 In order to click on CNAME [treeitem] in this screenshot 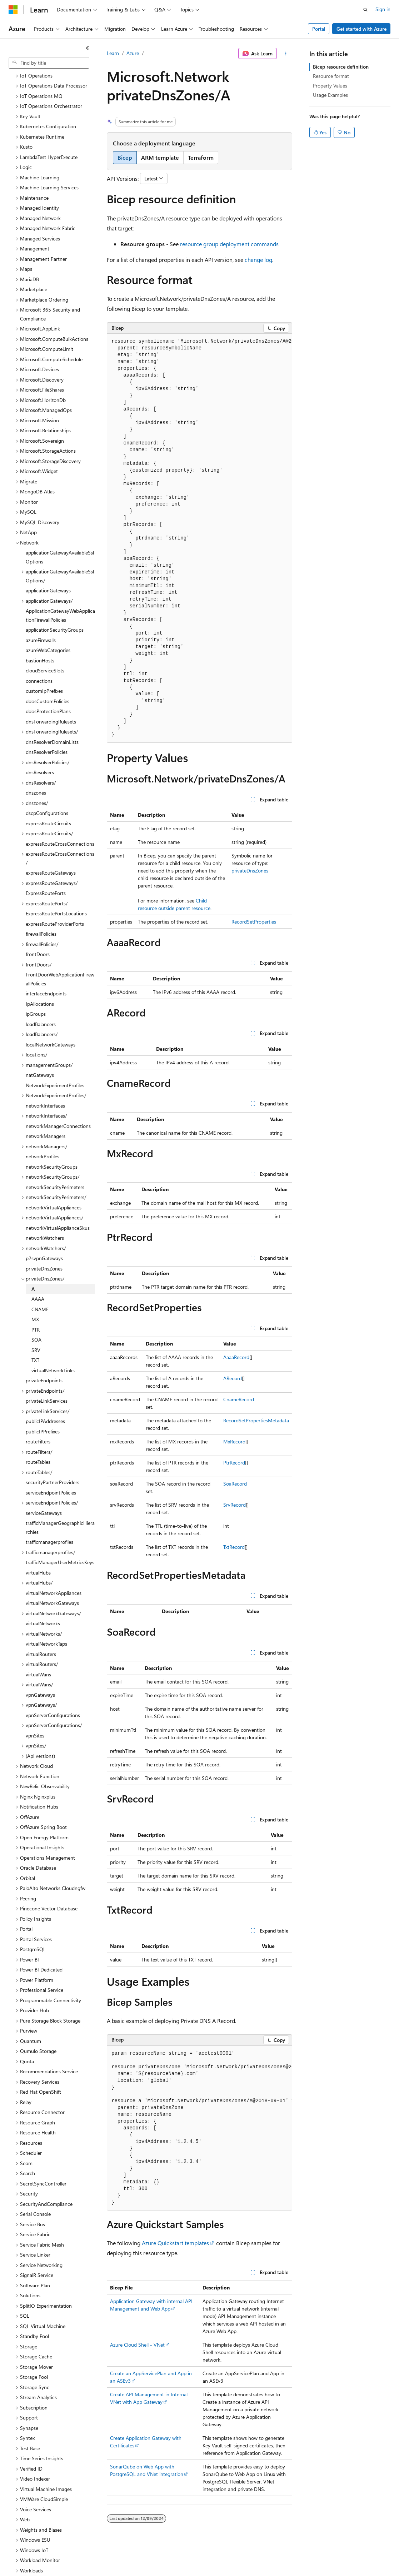, I will do `click(40, 1284)`.